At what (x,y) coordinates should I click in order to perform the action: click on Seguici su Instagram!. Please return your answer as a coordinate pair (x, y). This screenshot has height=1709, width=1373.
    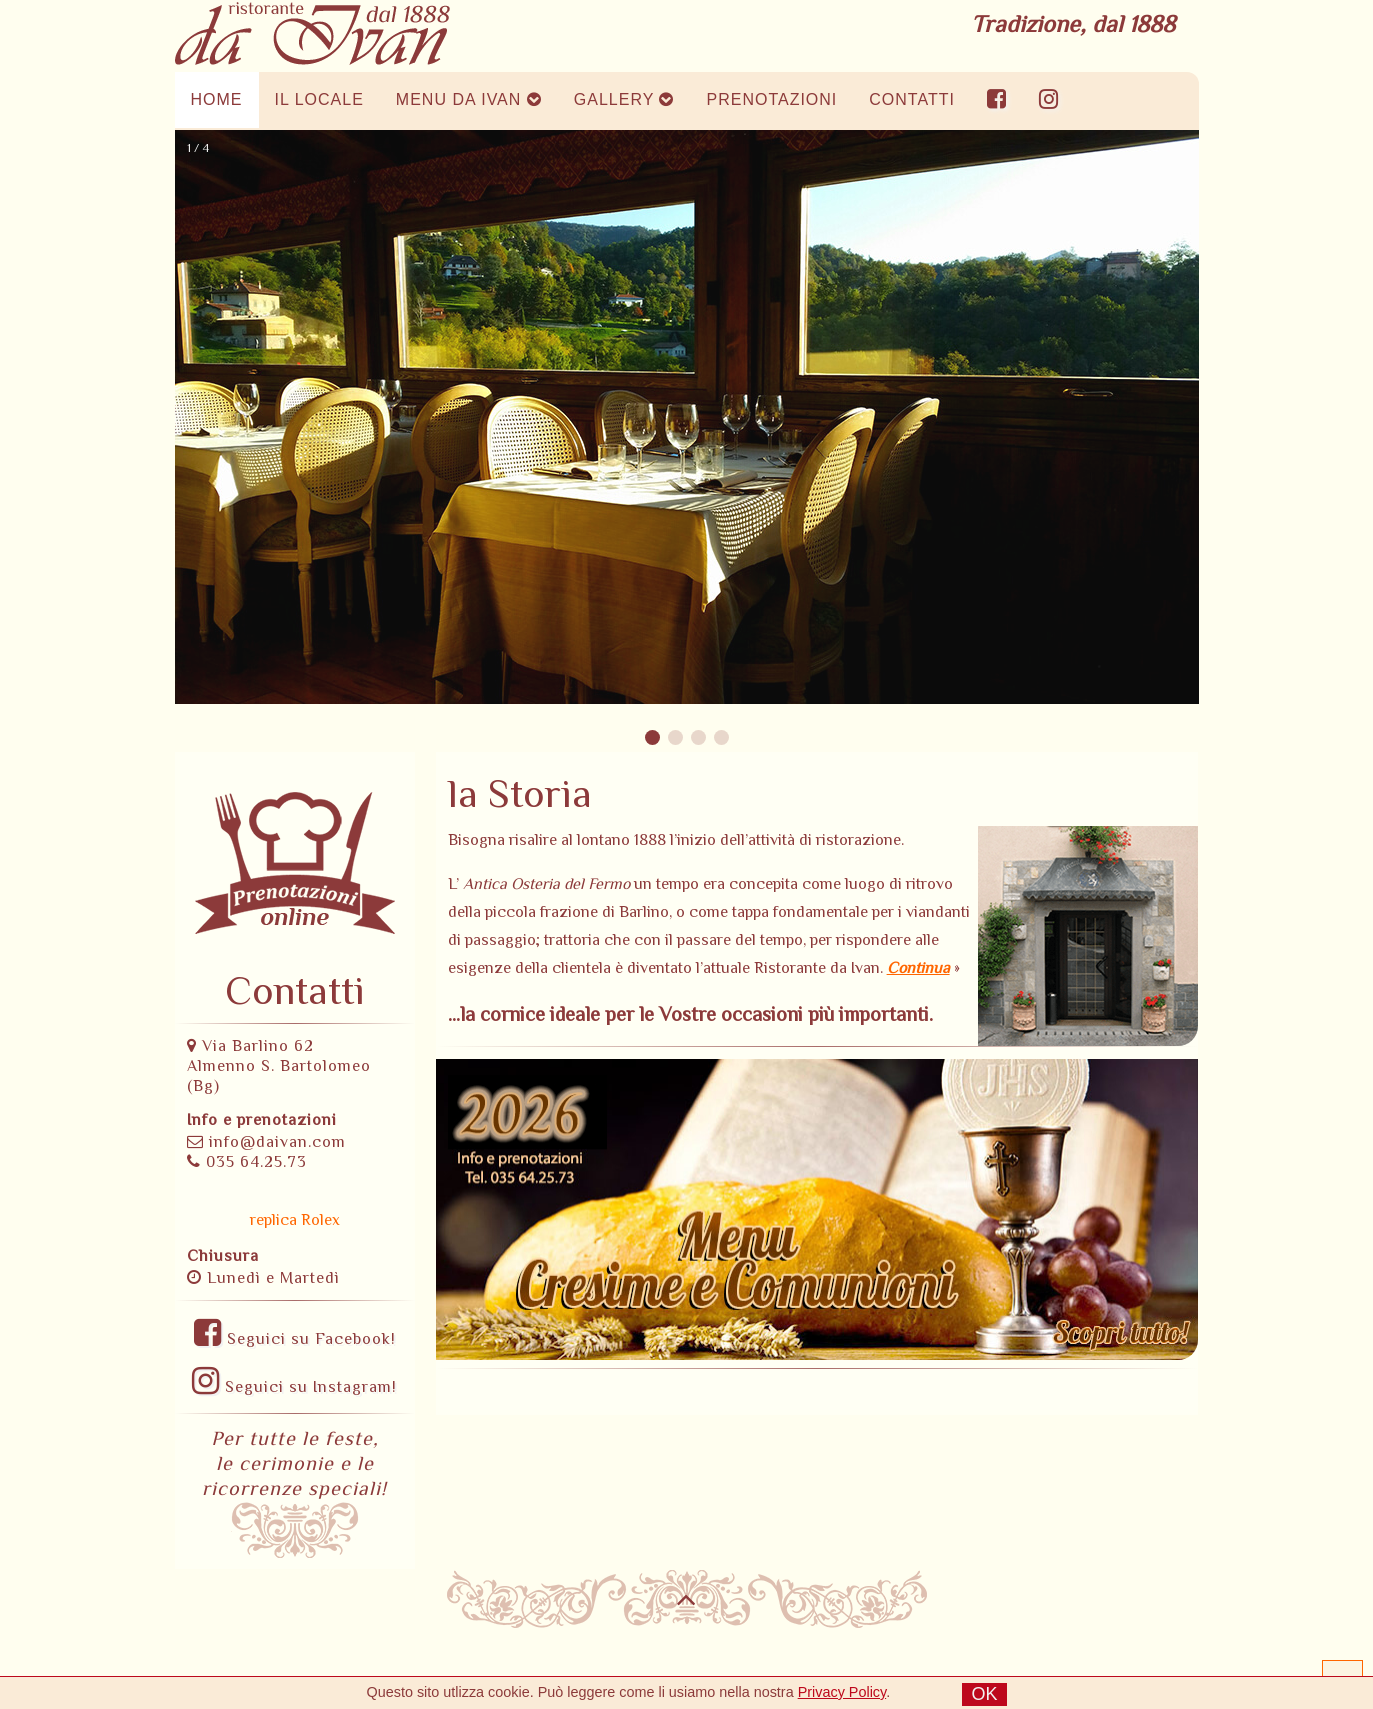
    Looking at the image, I should click on (294, 1387).